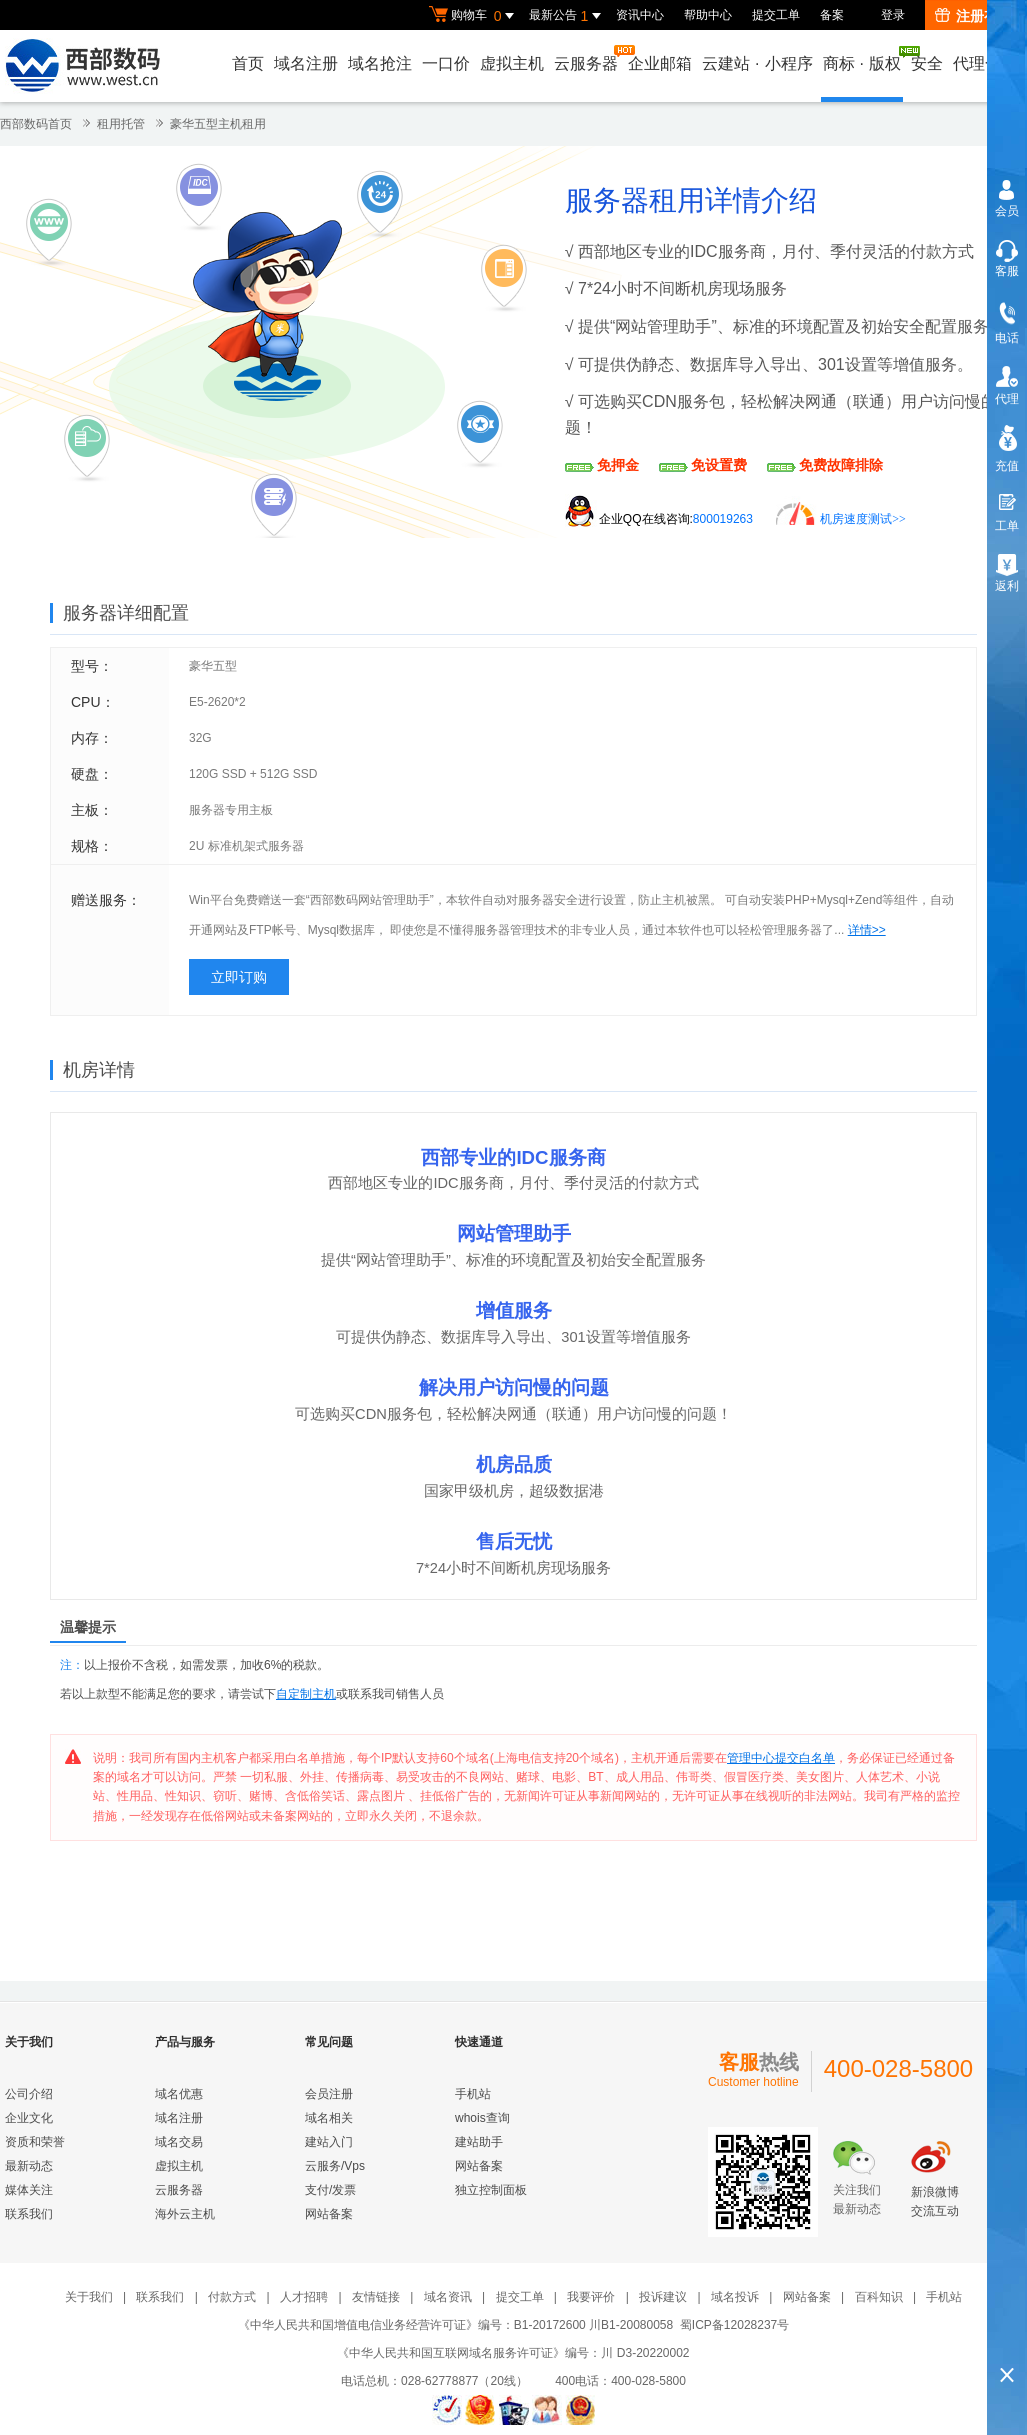 Image resolution: width=1027 pixels, height=2435 pixels. I want to click on 域名投诉, so click(735, 2297).